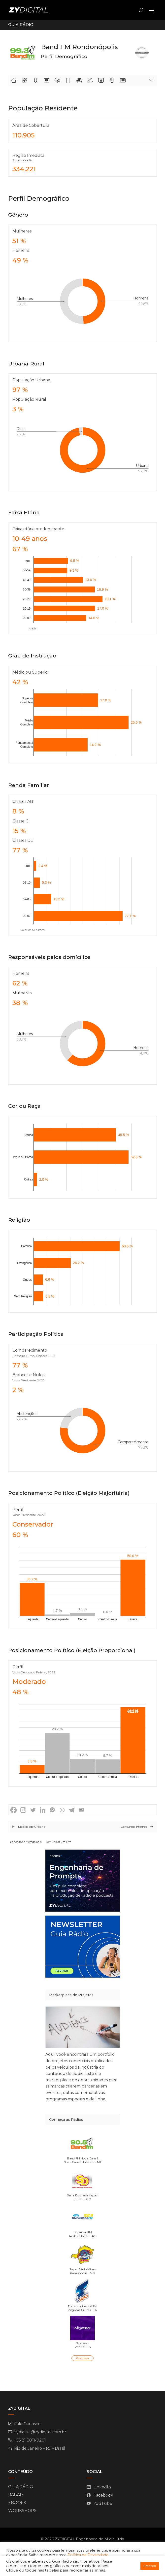 This screenshot has width=165, height=2576. I want to click on Fale Conosco, so click(27, 2423).